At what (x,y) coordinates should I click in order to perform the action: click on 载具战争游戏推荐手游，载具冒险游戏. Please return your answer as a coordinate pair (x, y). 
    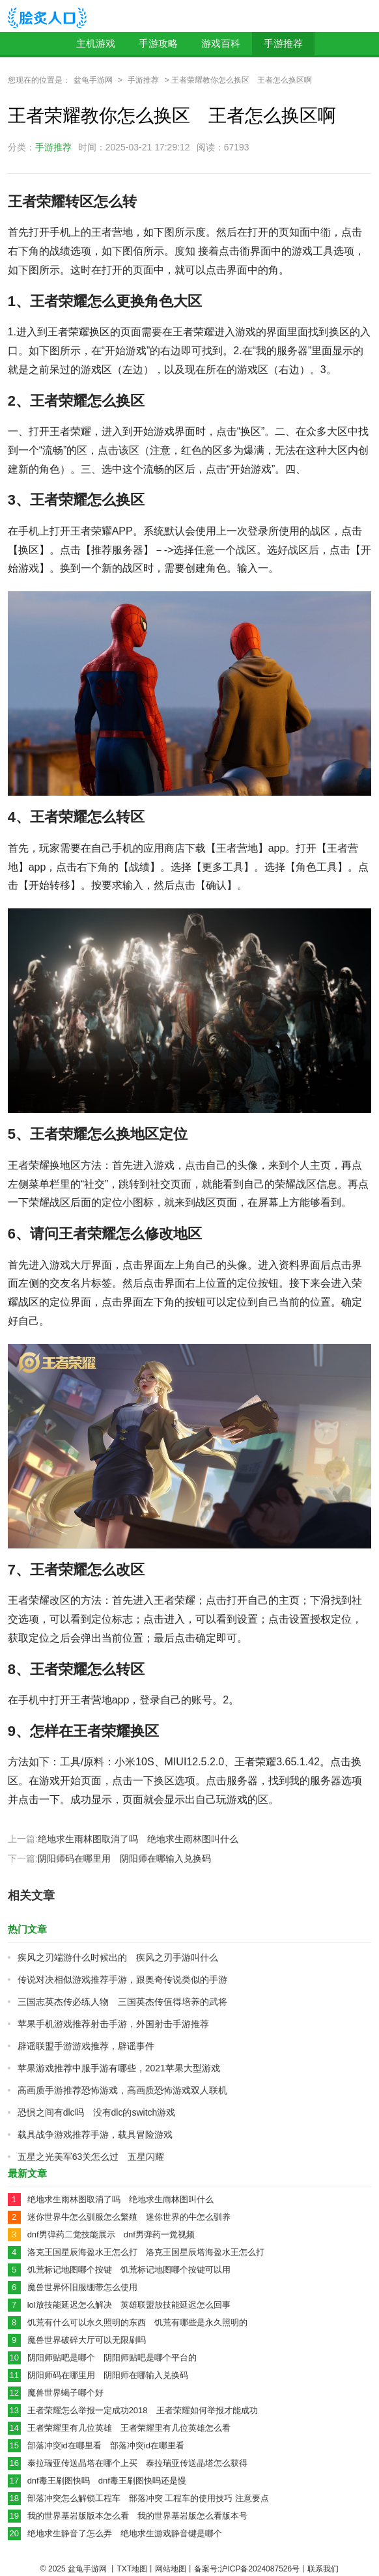
    Looking at the image, I should click on (95, 2134).